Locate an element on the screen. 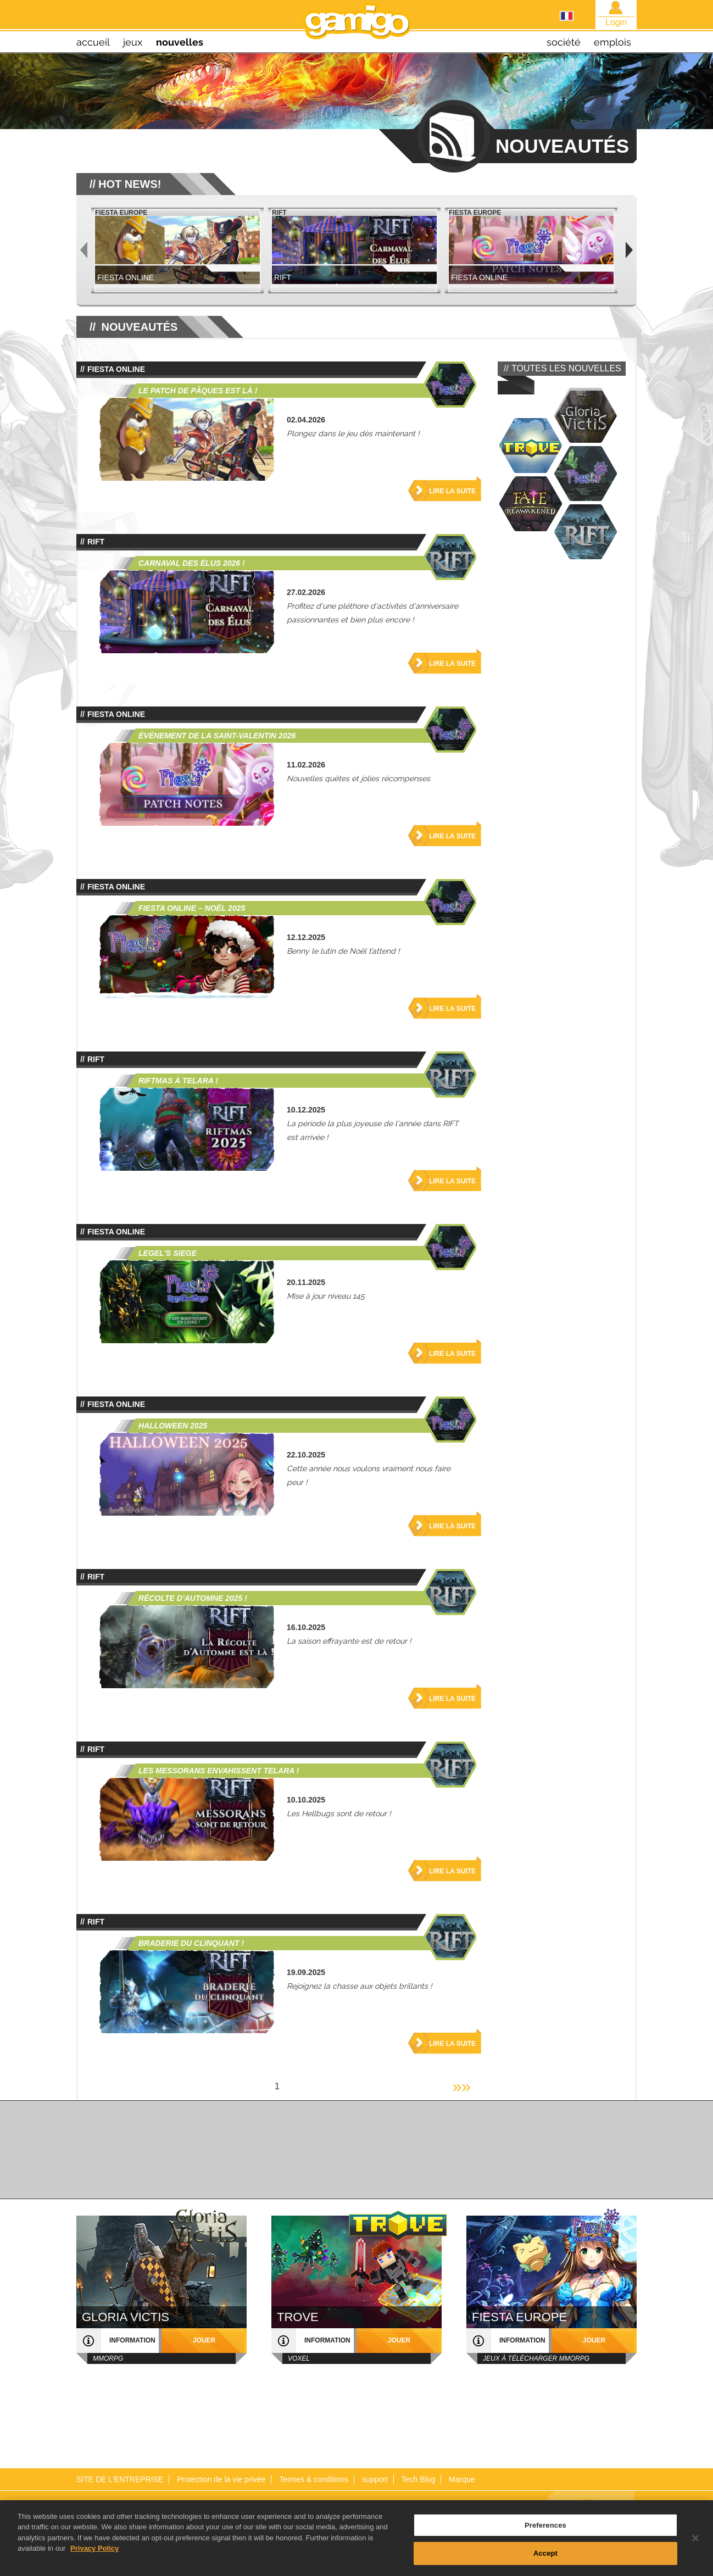 This screenshot has width=713, height=2576. nouvelles is located at coordinates (179, 42).